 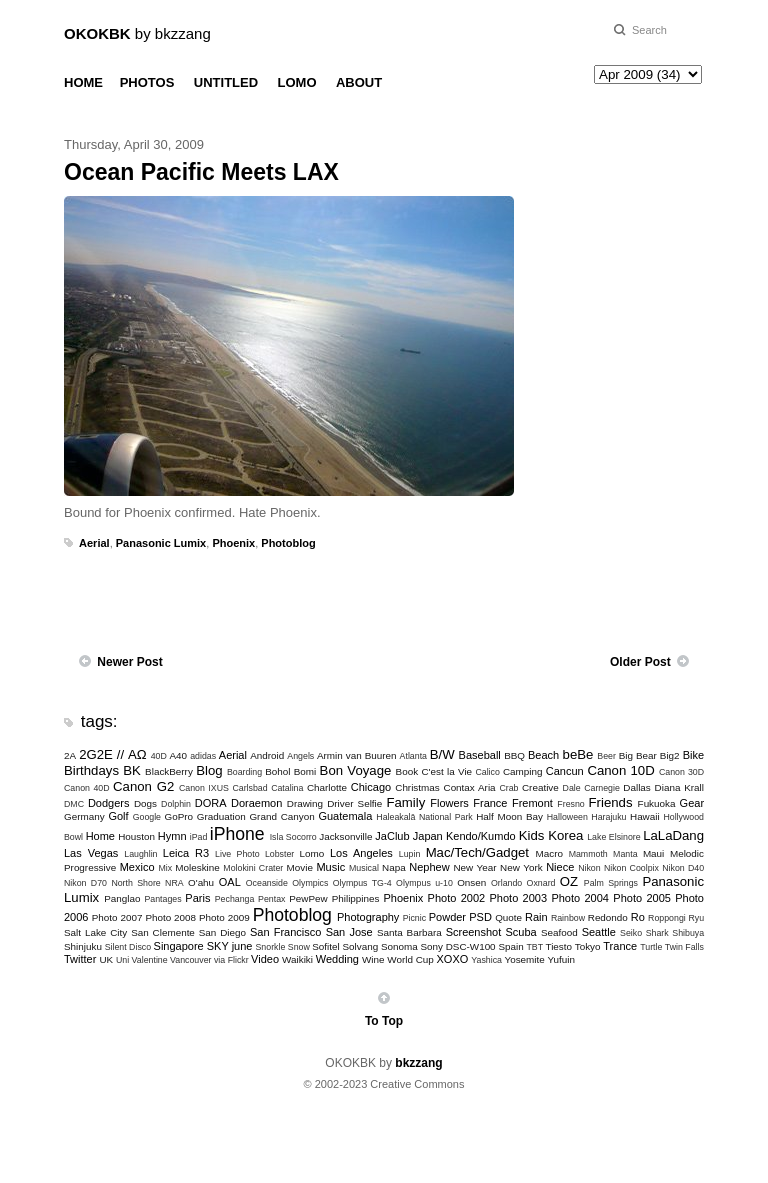 I want to click on Beach, so click(x=543, y=755).